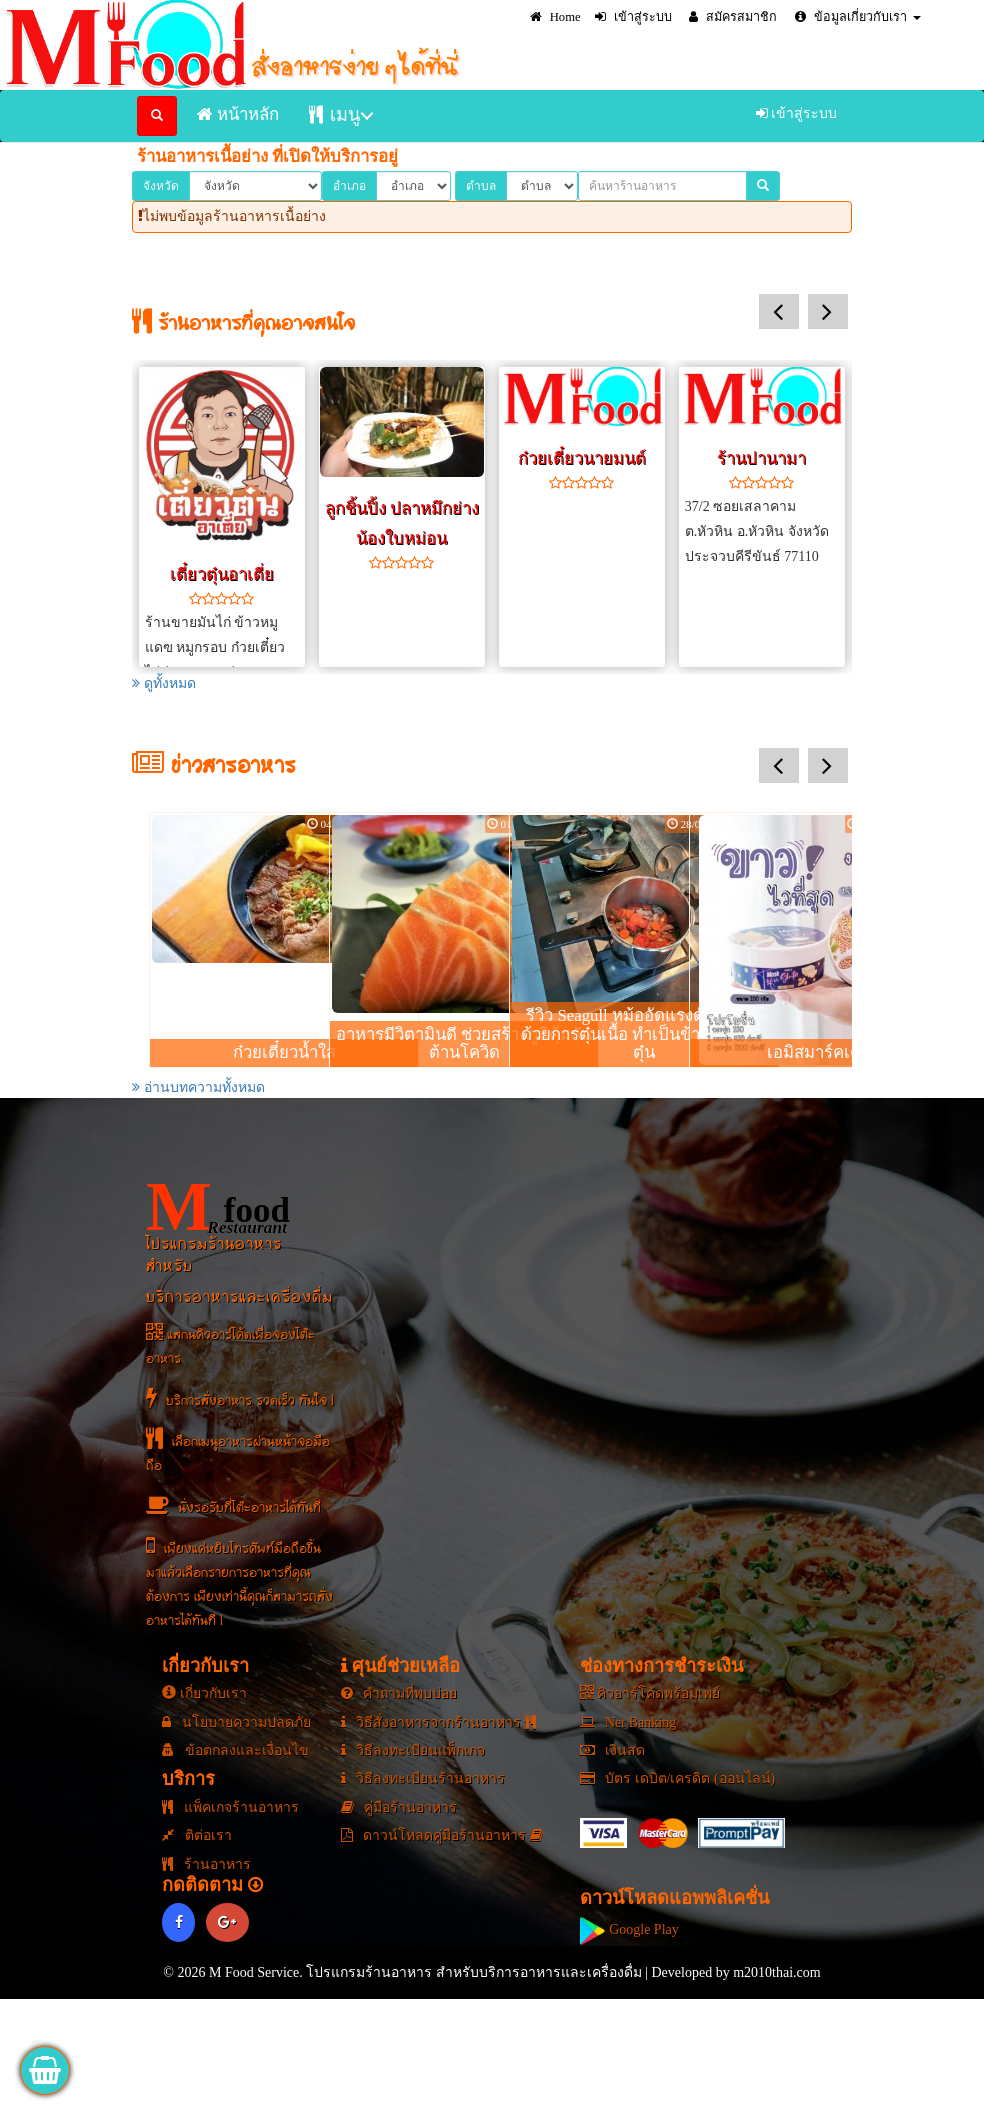 This screenshot has height=2116, width=984. Describe the element at coordinates (235, 1750) in the screenshot. I see `ข้อตกลงและเงื่อนไข` at that location.